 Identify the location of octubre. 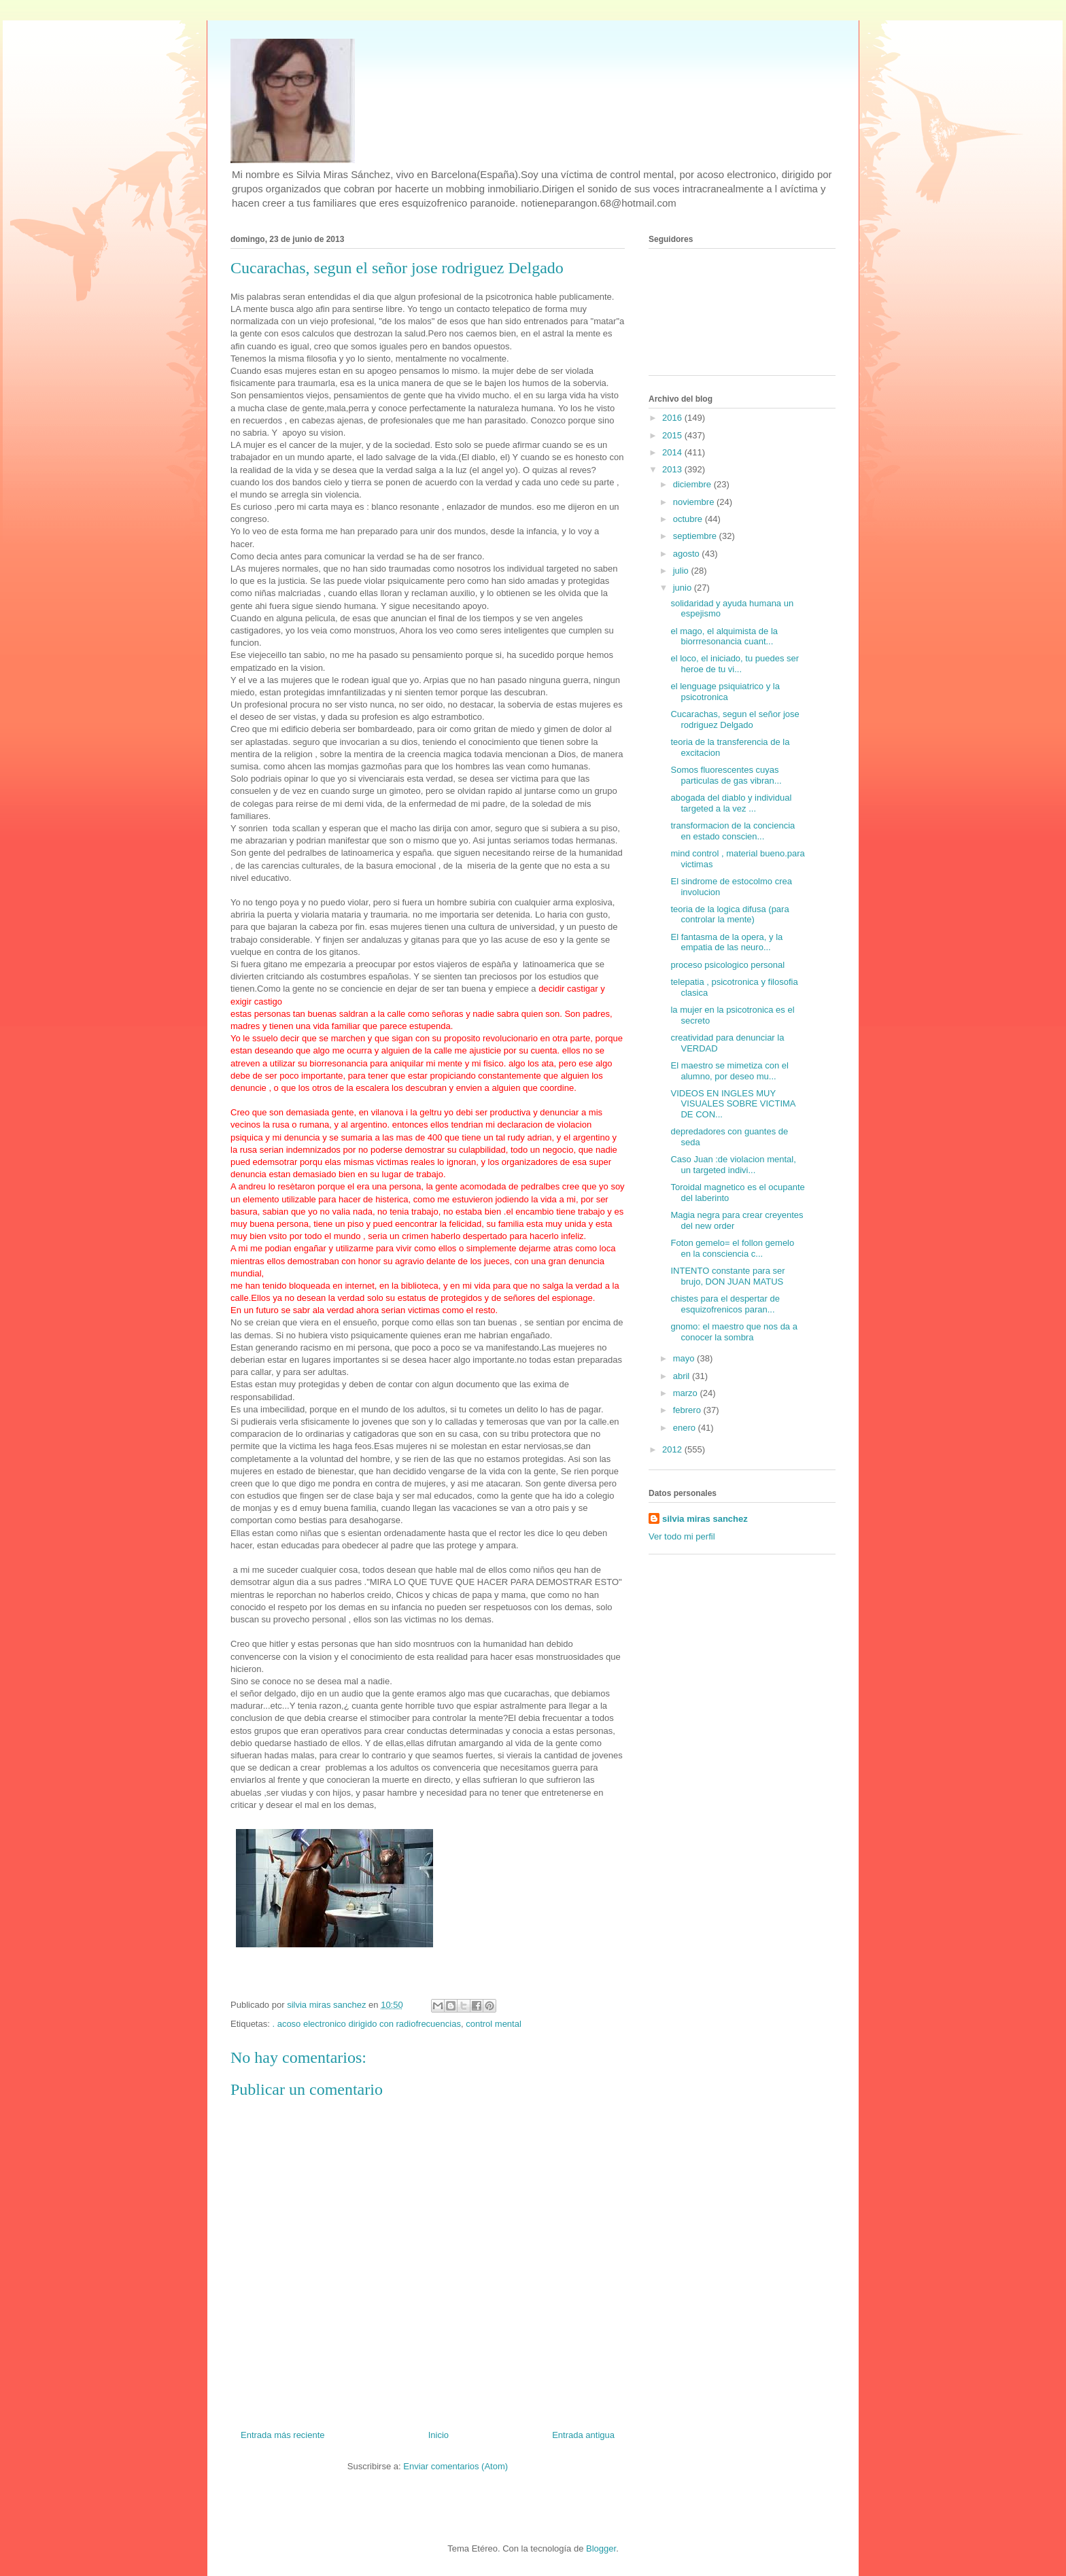
(689, 519).